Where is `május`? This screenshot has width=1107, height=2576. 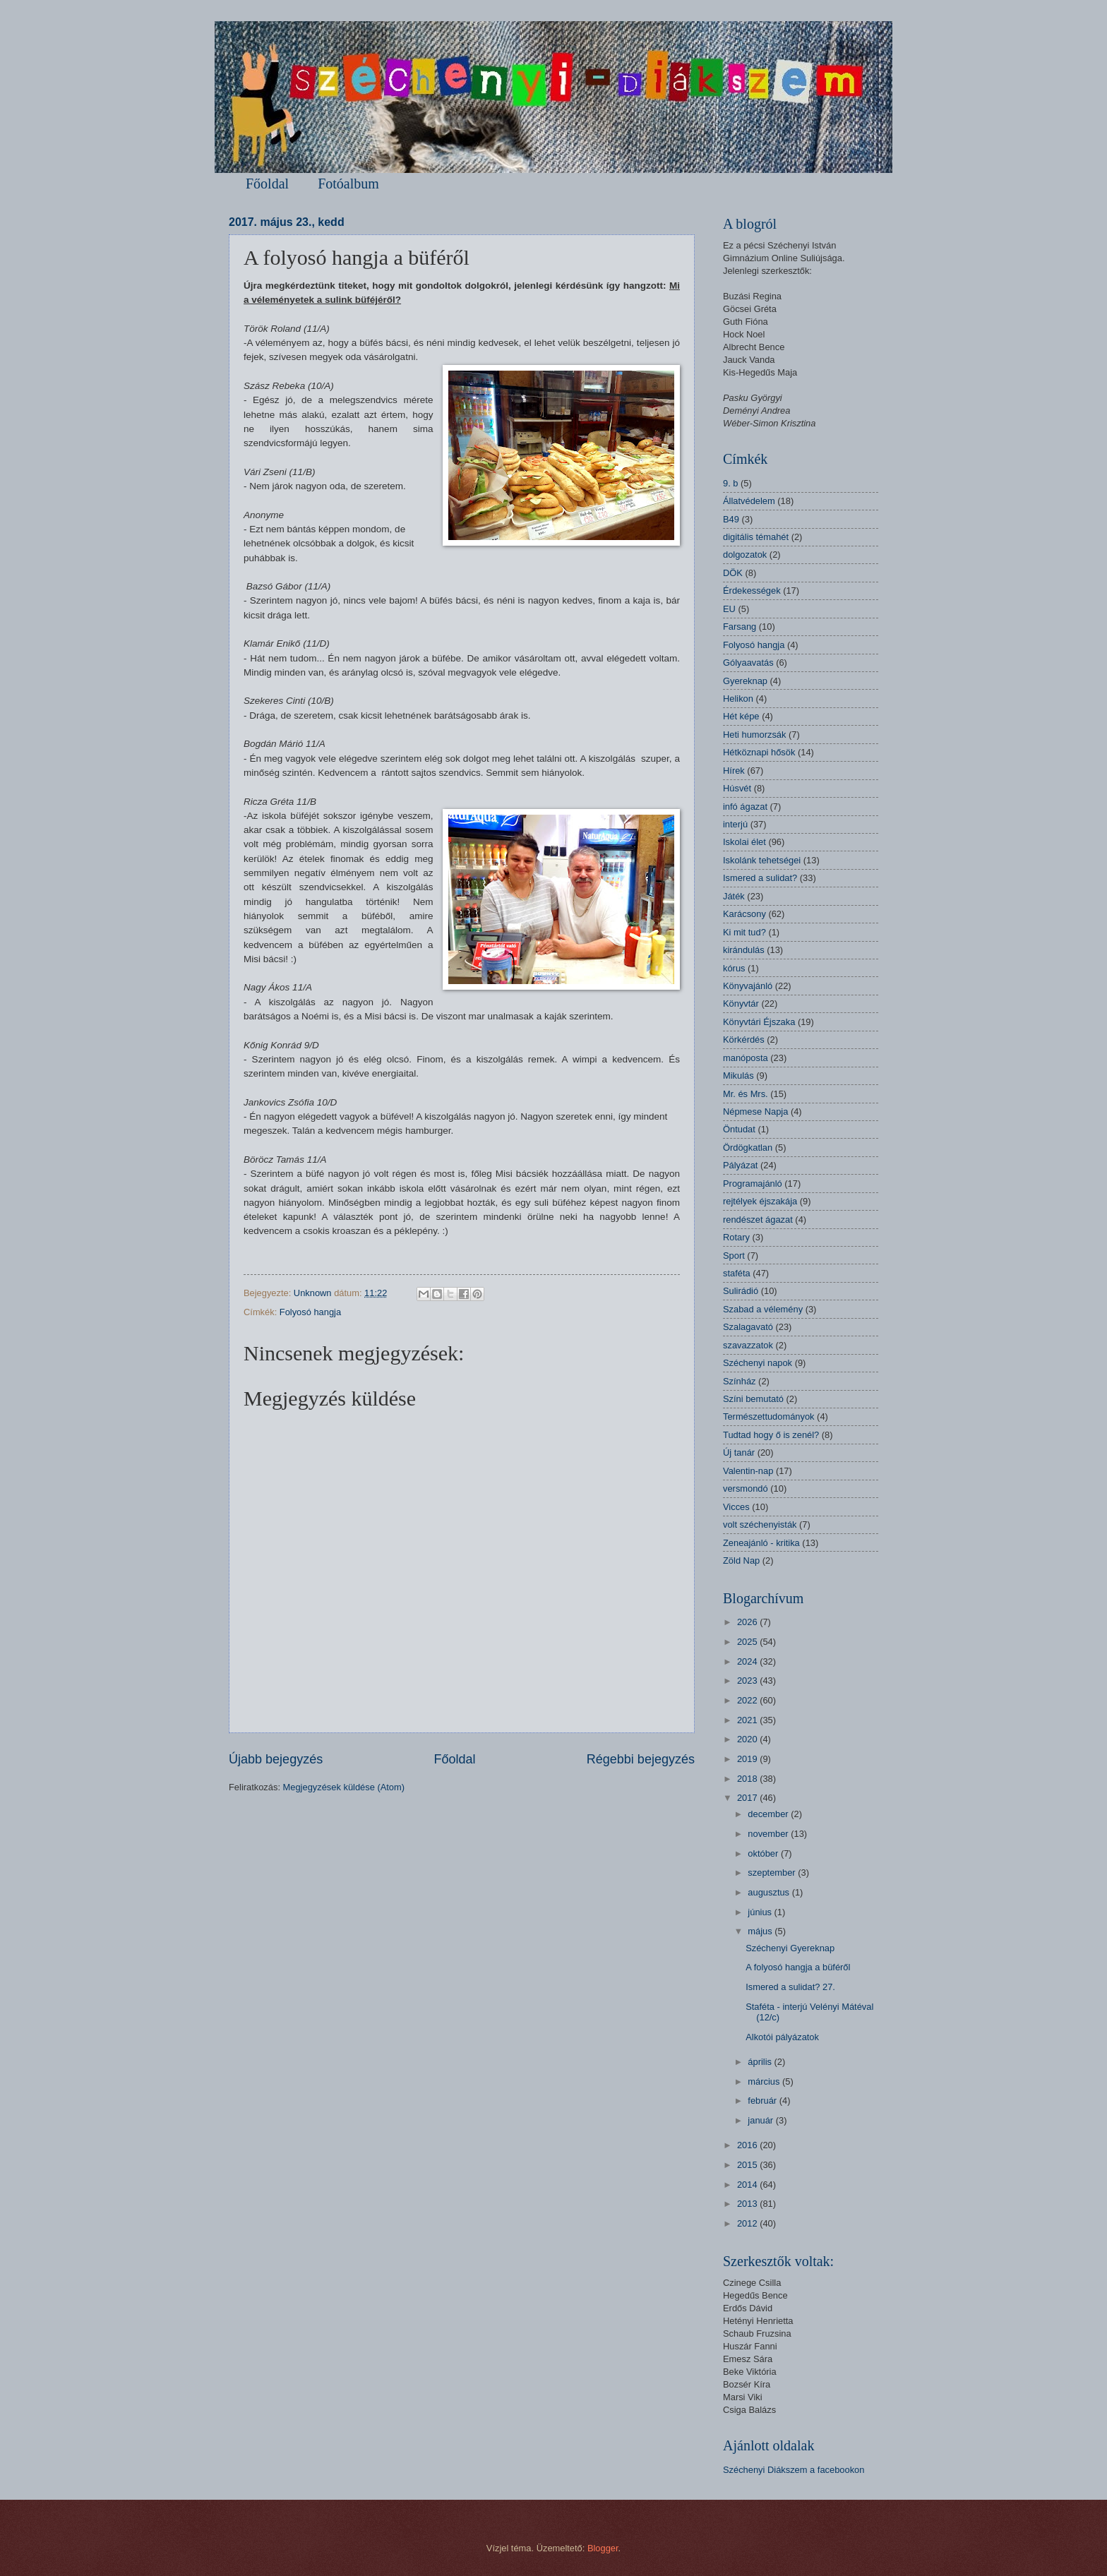
május is located at coordinates (761, 1931).